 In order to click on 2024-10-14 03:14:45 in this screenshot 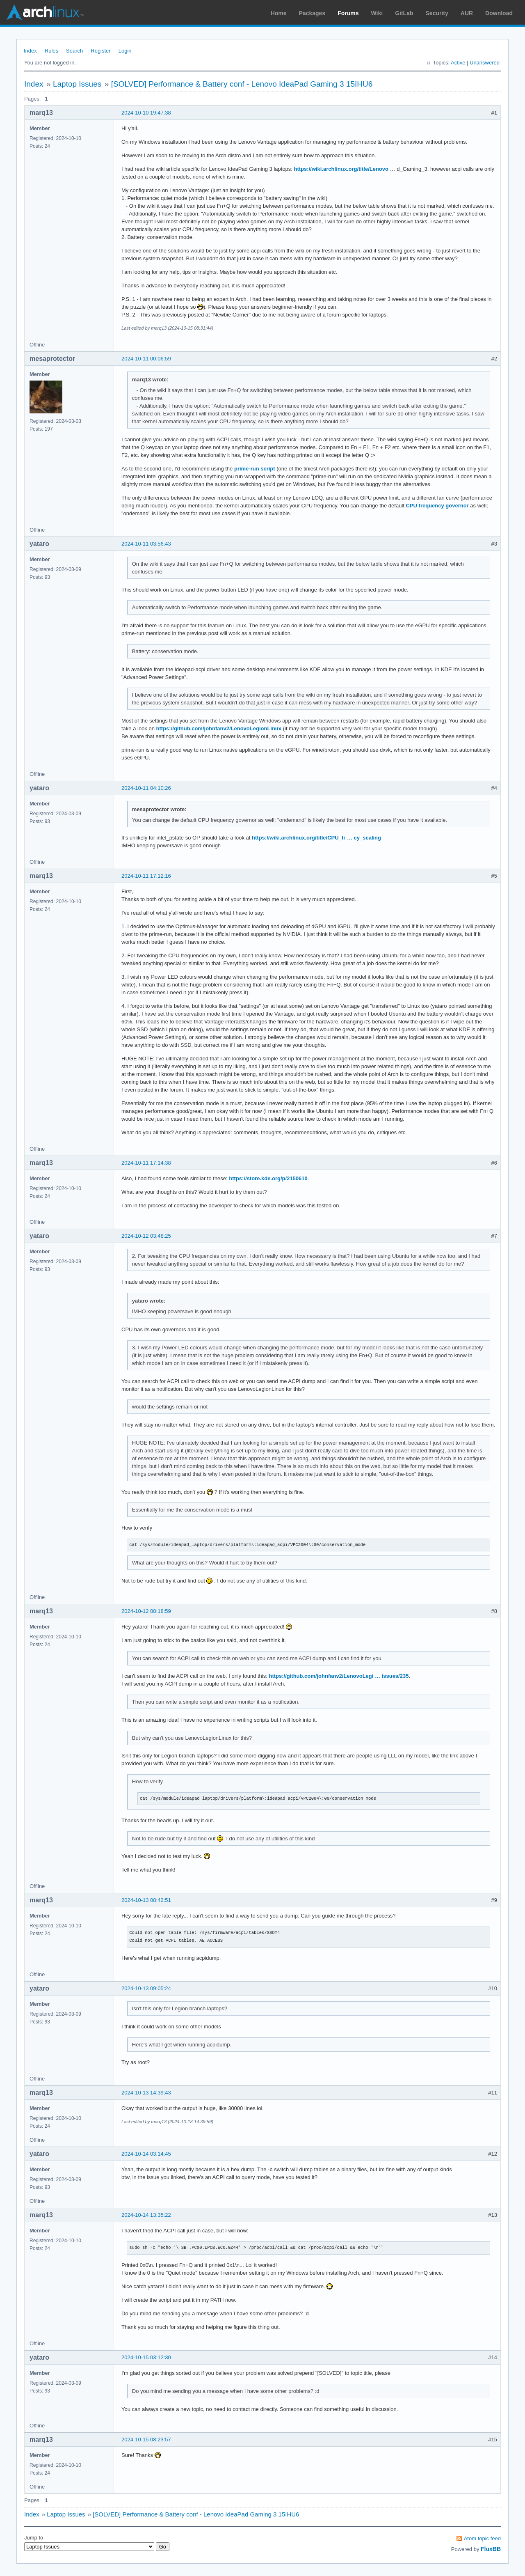, I will do `click(146, 2154)`.